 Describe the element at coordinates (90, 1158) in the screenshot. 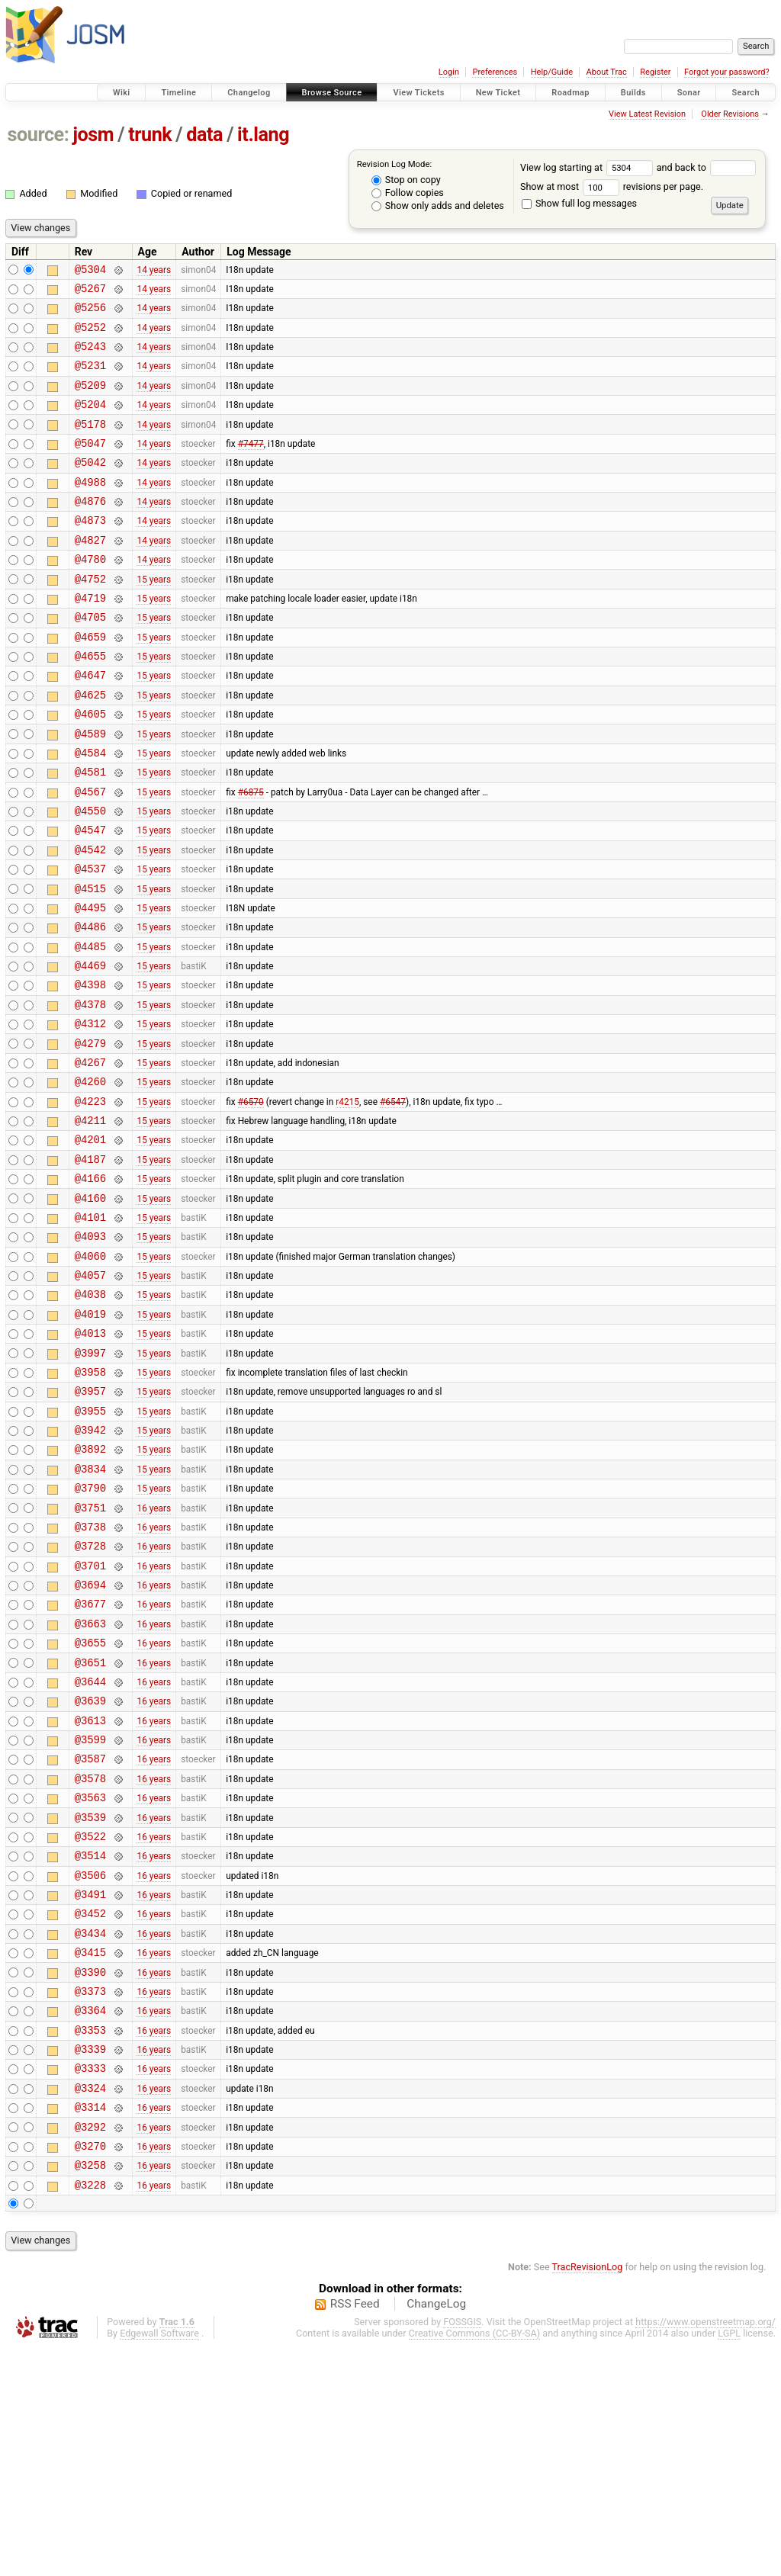

I see `@4267` at that location.